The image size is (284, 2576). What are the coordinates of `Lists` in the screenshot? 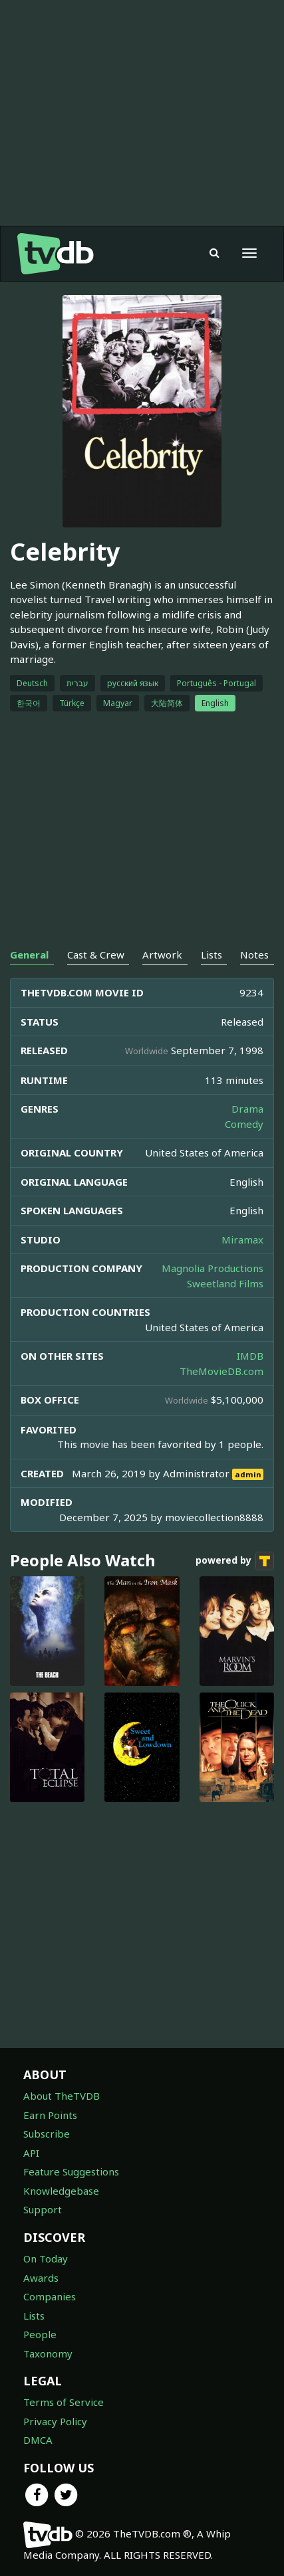 It's located at (34, 2315).